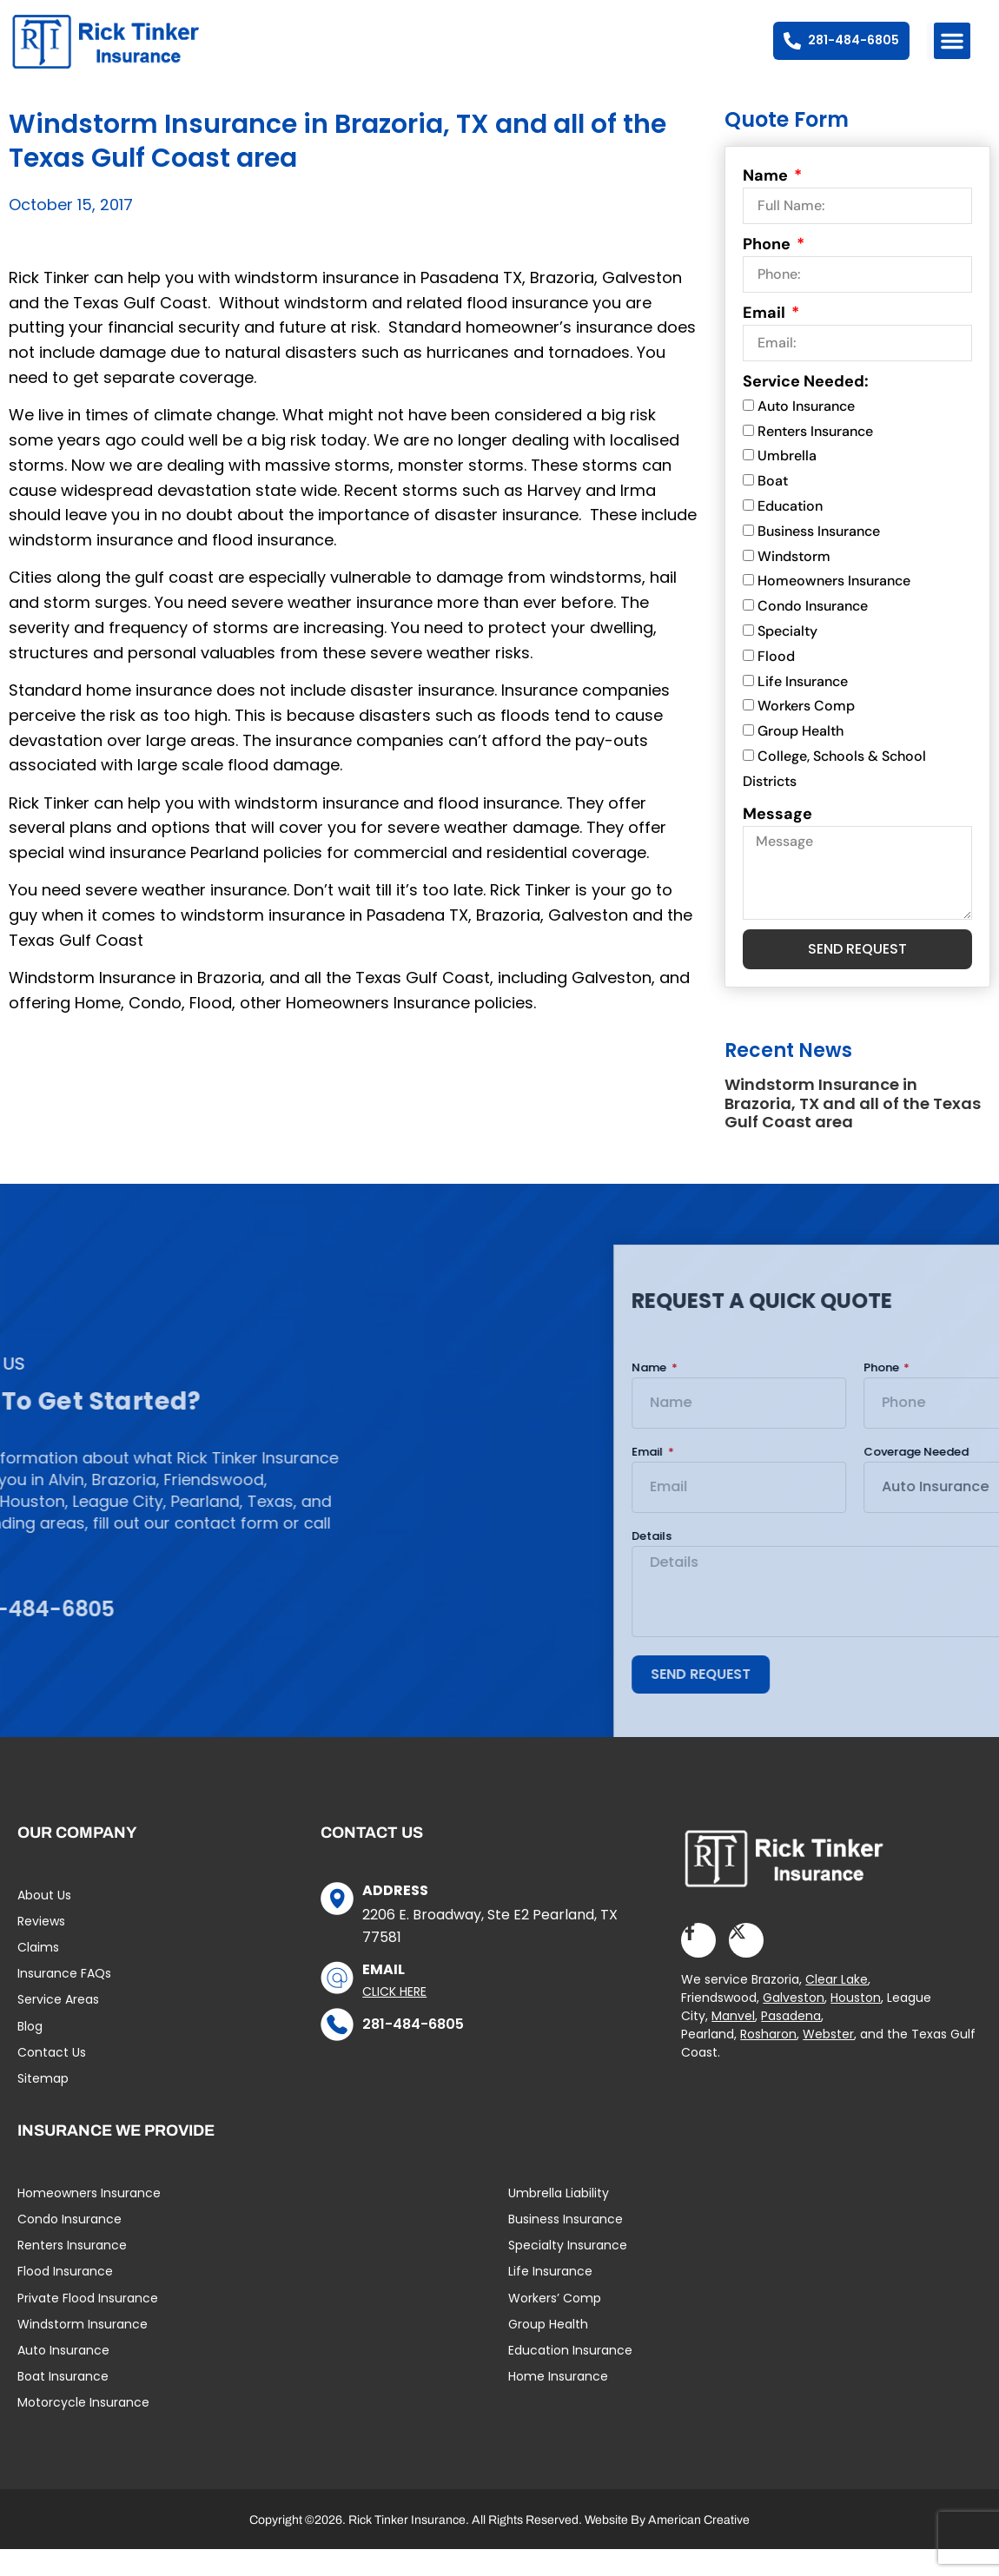  What do you see at coordinates (767, 202) in the screenshot?
I see `Name` at bounding box center [767, 202].